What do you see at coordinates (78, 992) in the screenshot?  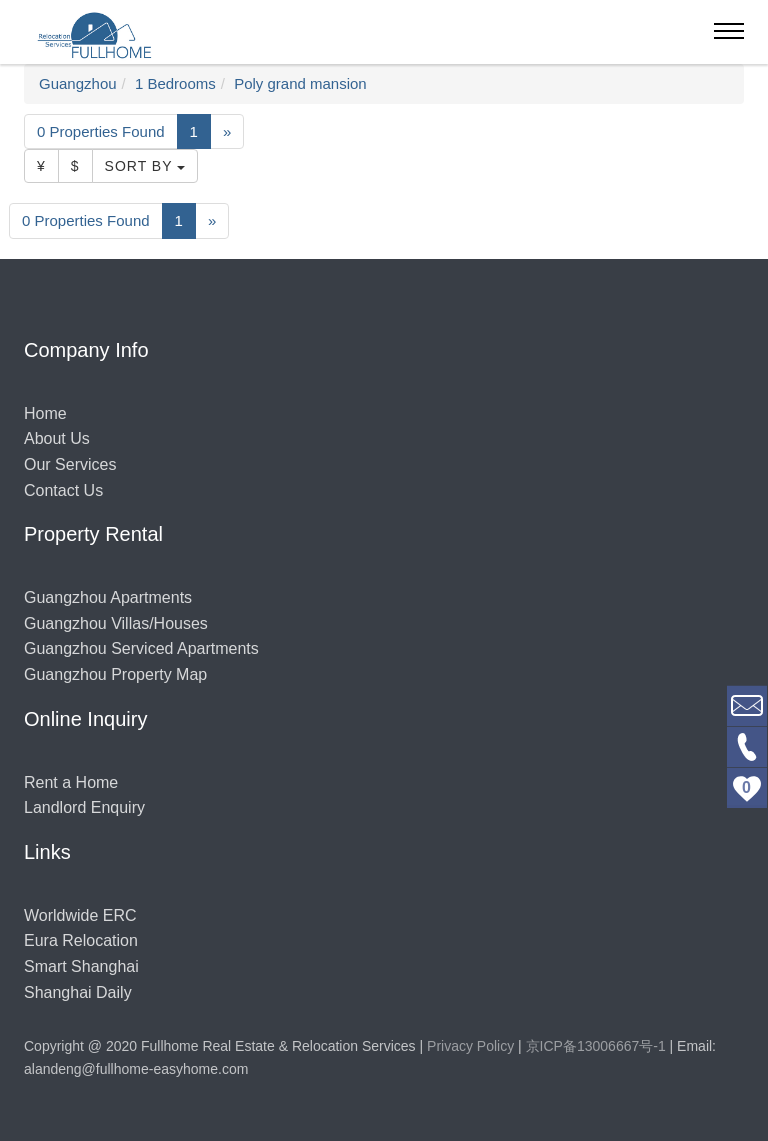 I see `Shanghai Daily` at bounding box center [78, 992].